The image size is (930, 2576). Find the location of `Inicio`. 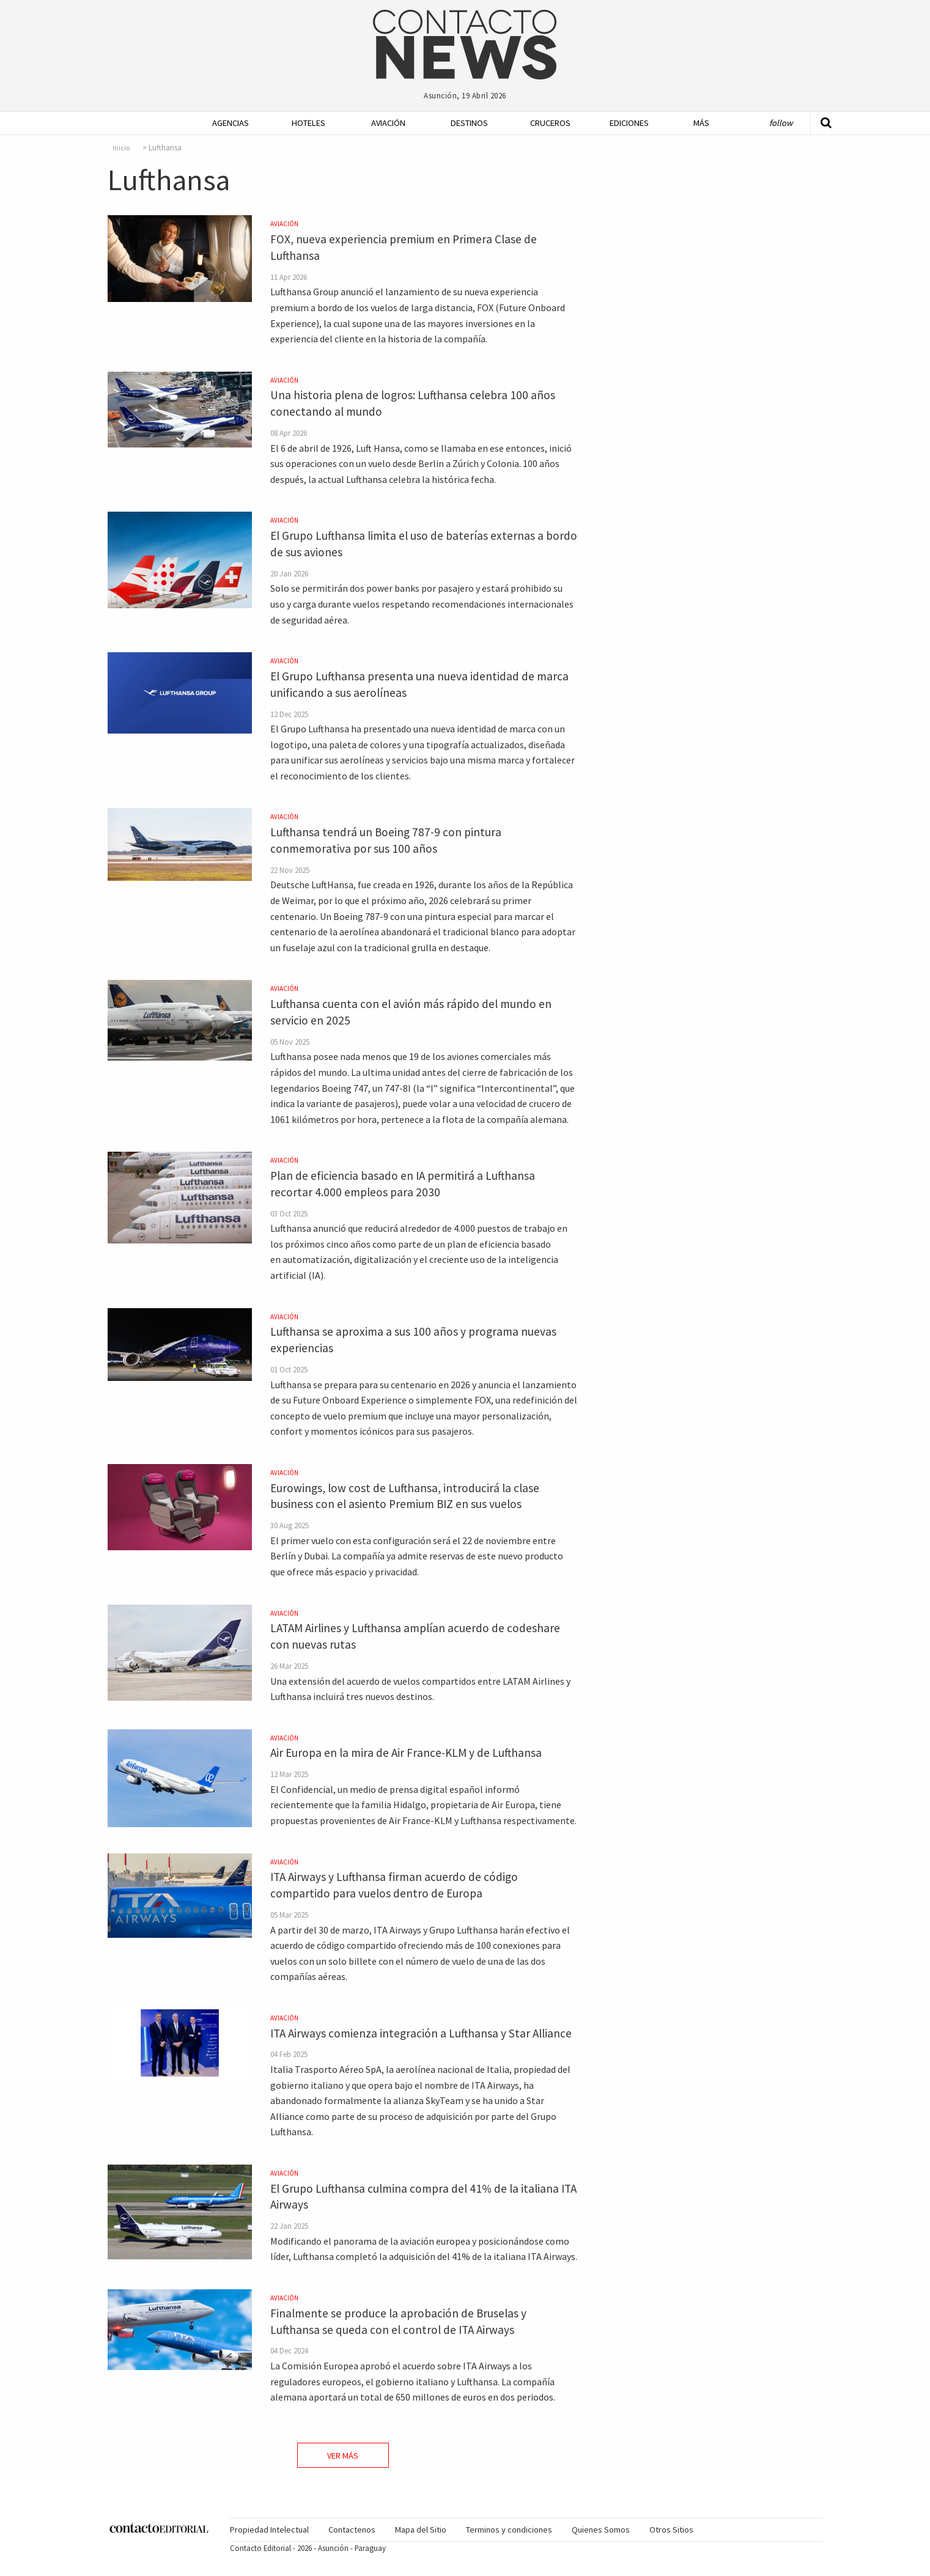

Inicio is located at coordinates (121, 148).